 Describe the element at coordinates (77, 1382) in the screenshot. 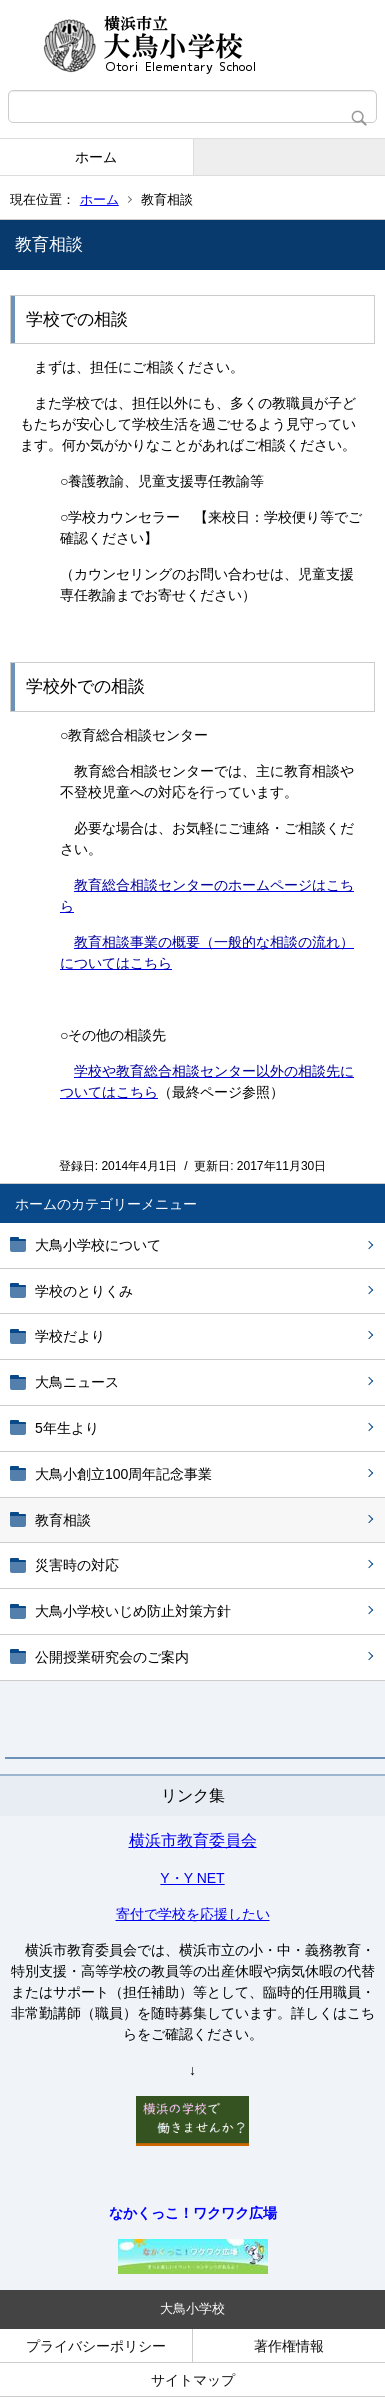

I see `大鳥ニュース` at that location.